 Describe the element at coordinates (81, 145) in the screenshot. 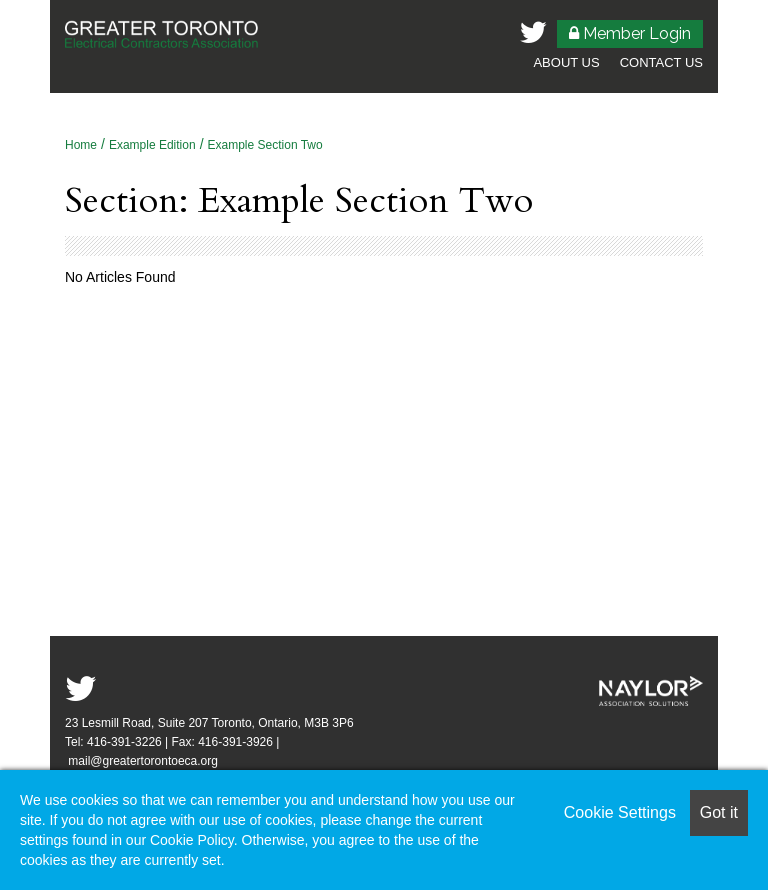

I see `Home` at that location.